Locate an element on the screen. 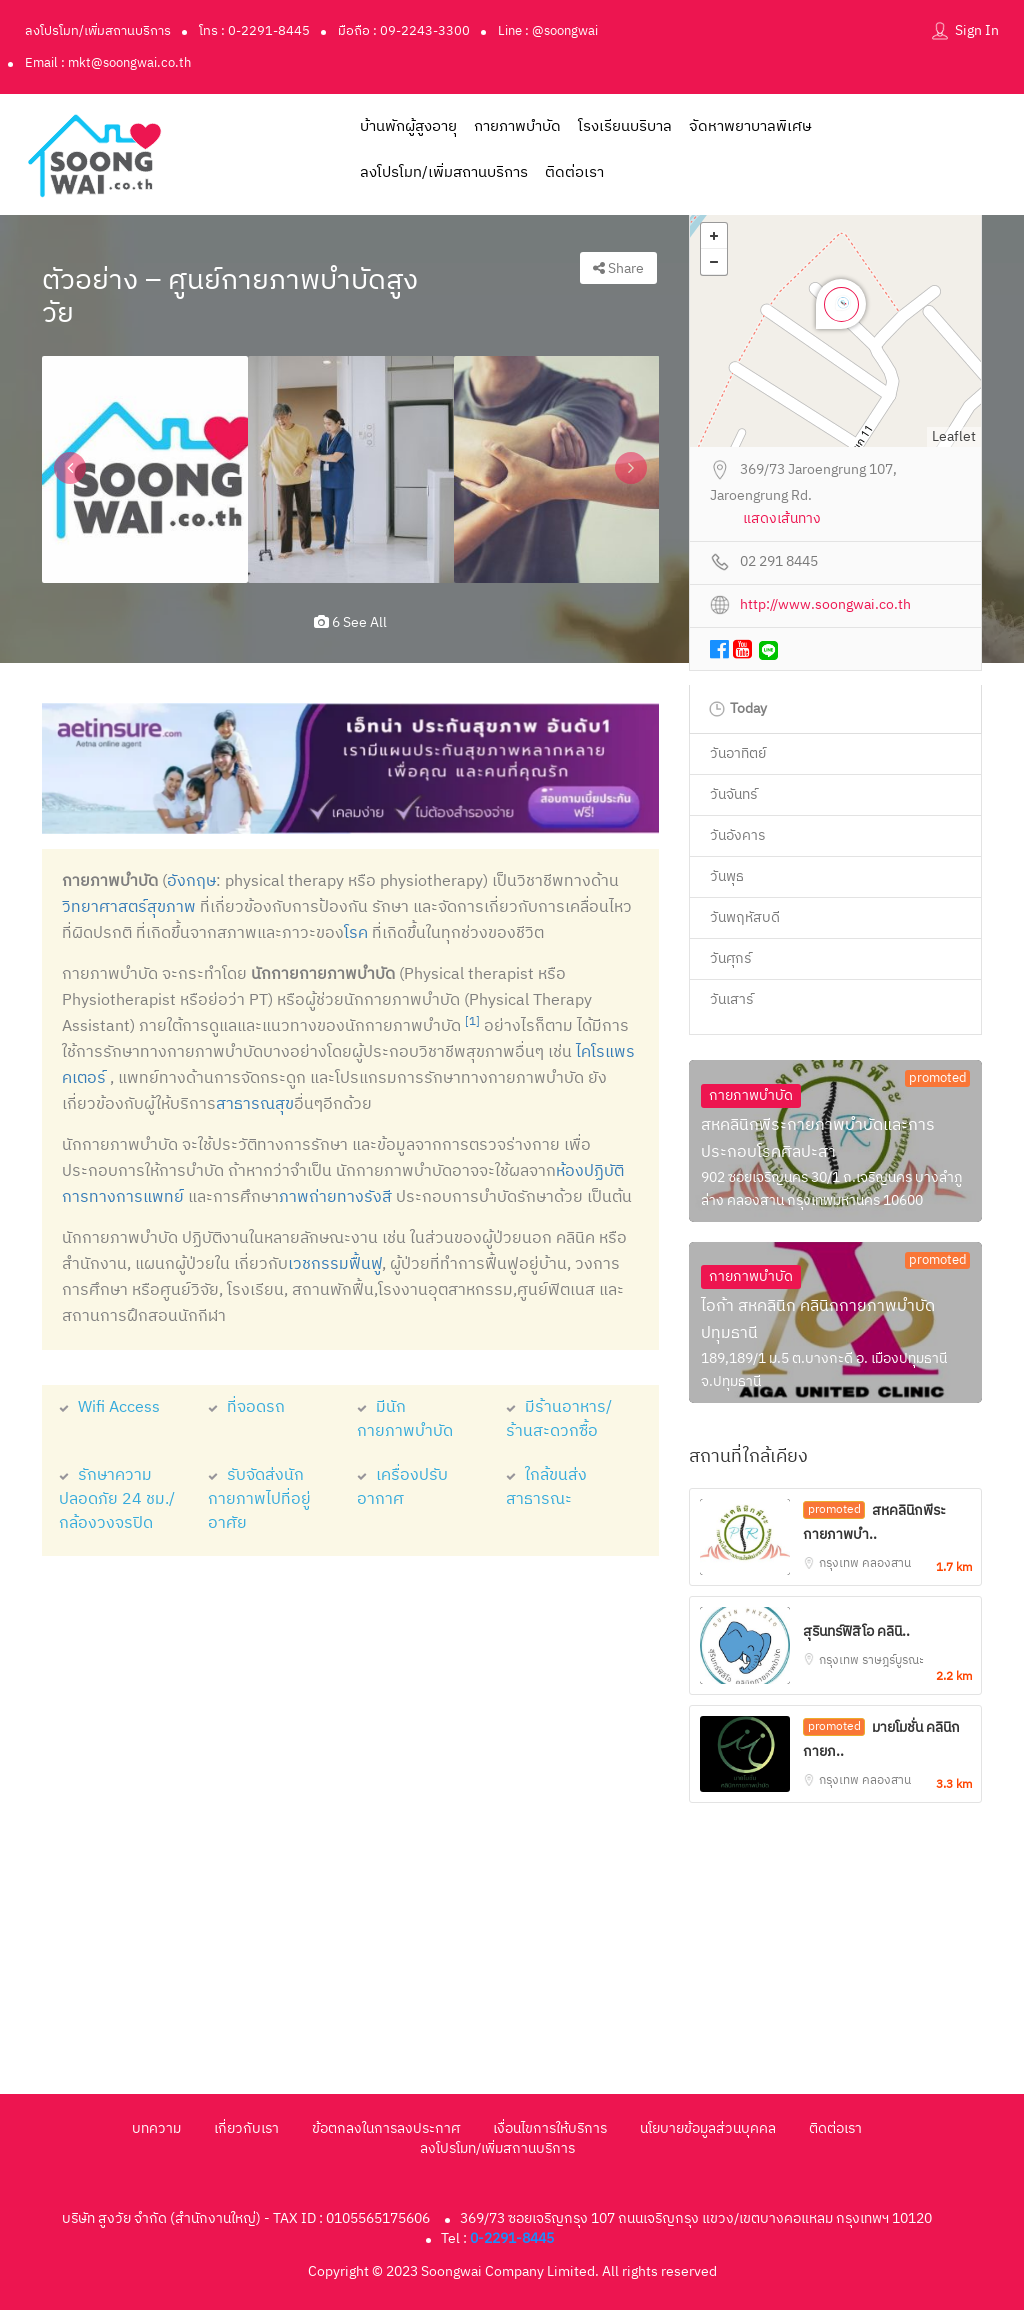 Image resolution: width=1024 pixels, height=2310 pixels. มีนักกายภาพบำบัด is located at coordinates (405, 1419).